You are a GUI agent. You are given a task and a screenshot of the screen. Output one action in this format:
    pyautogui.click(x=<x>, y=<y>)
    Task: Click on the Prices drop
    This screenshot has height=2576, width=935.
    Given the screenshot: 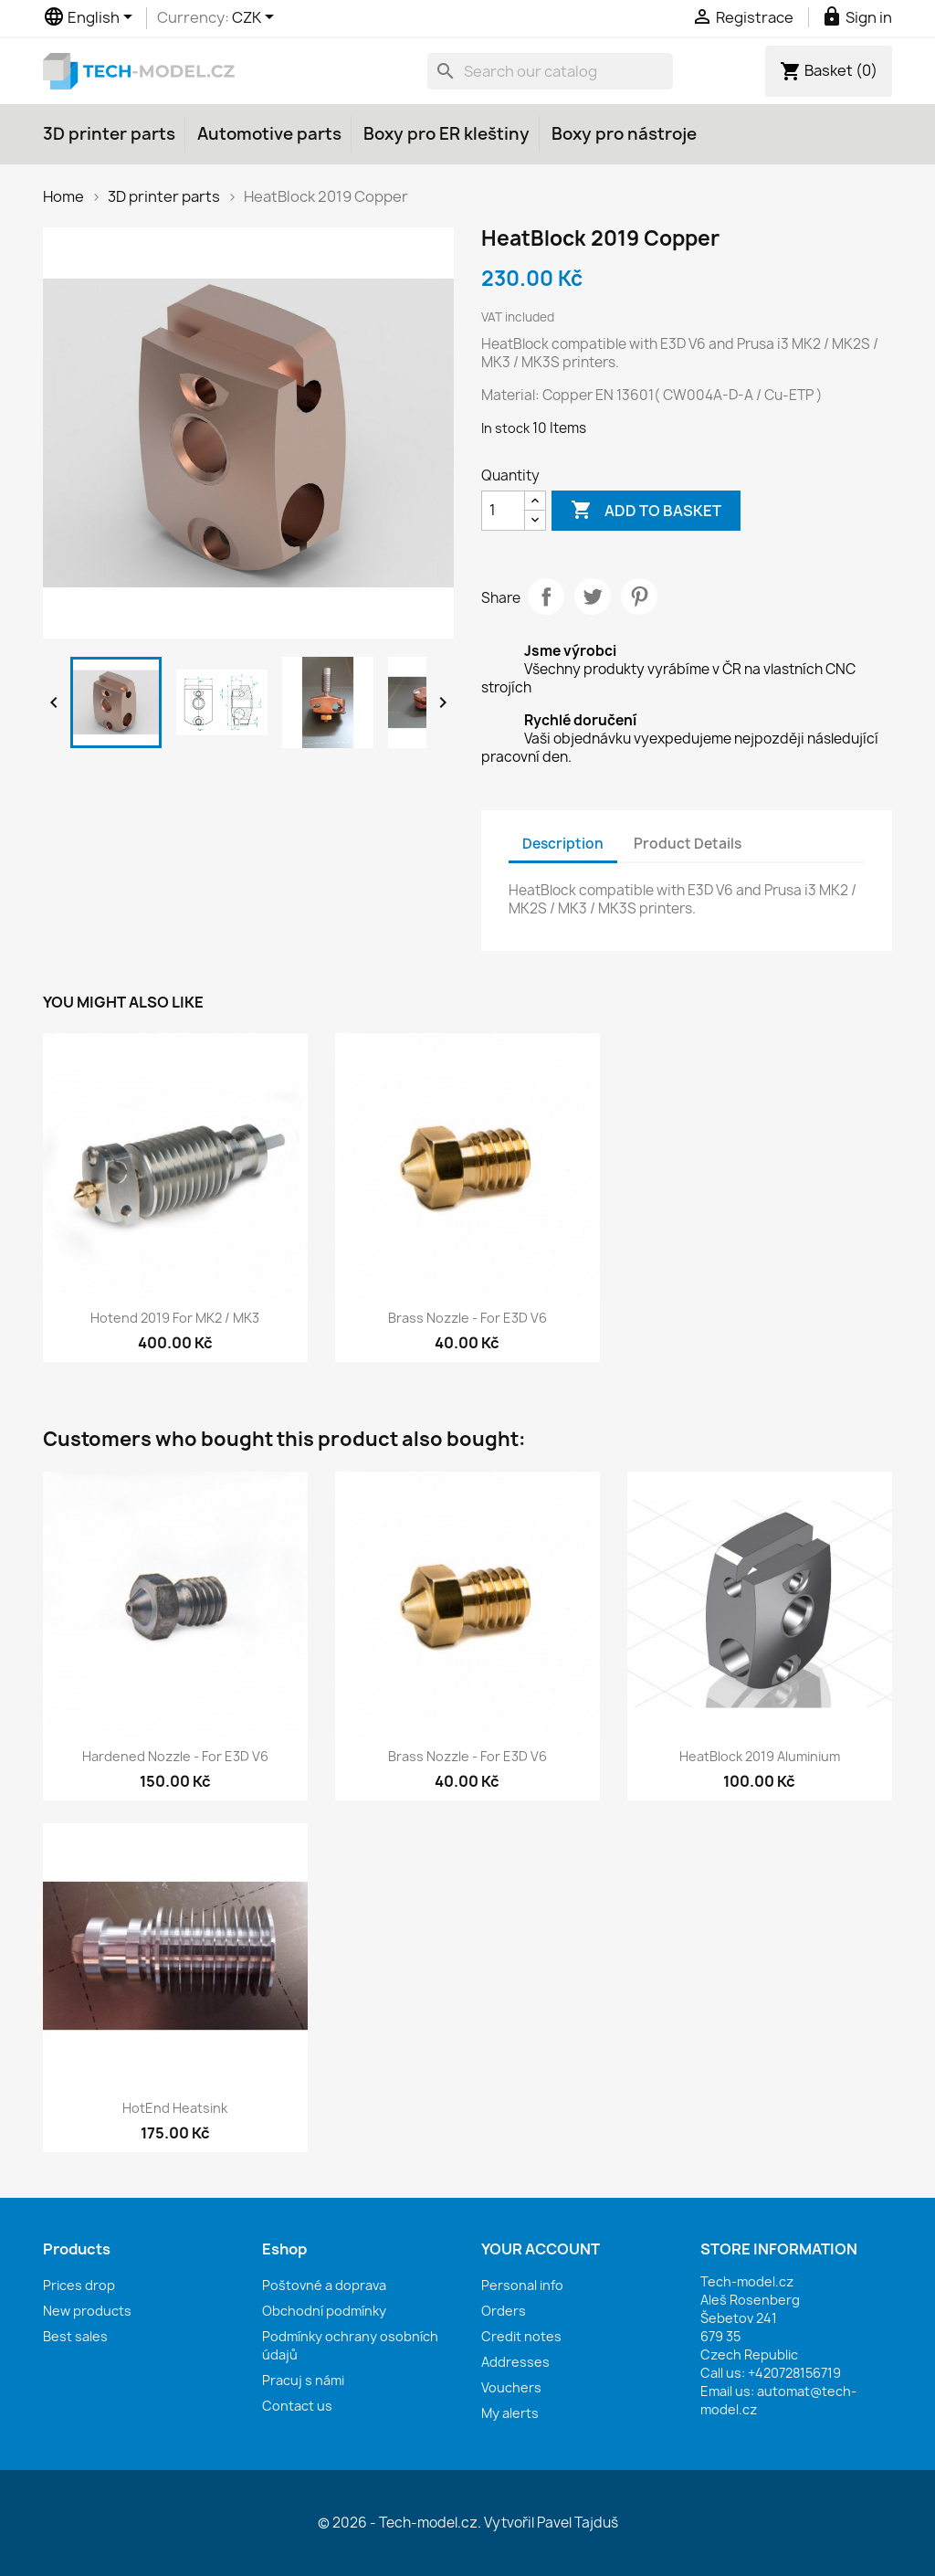 What is the action you would take?
    pyautogui.click(x=79, y=2285)
    